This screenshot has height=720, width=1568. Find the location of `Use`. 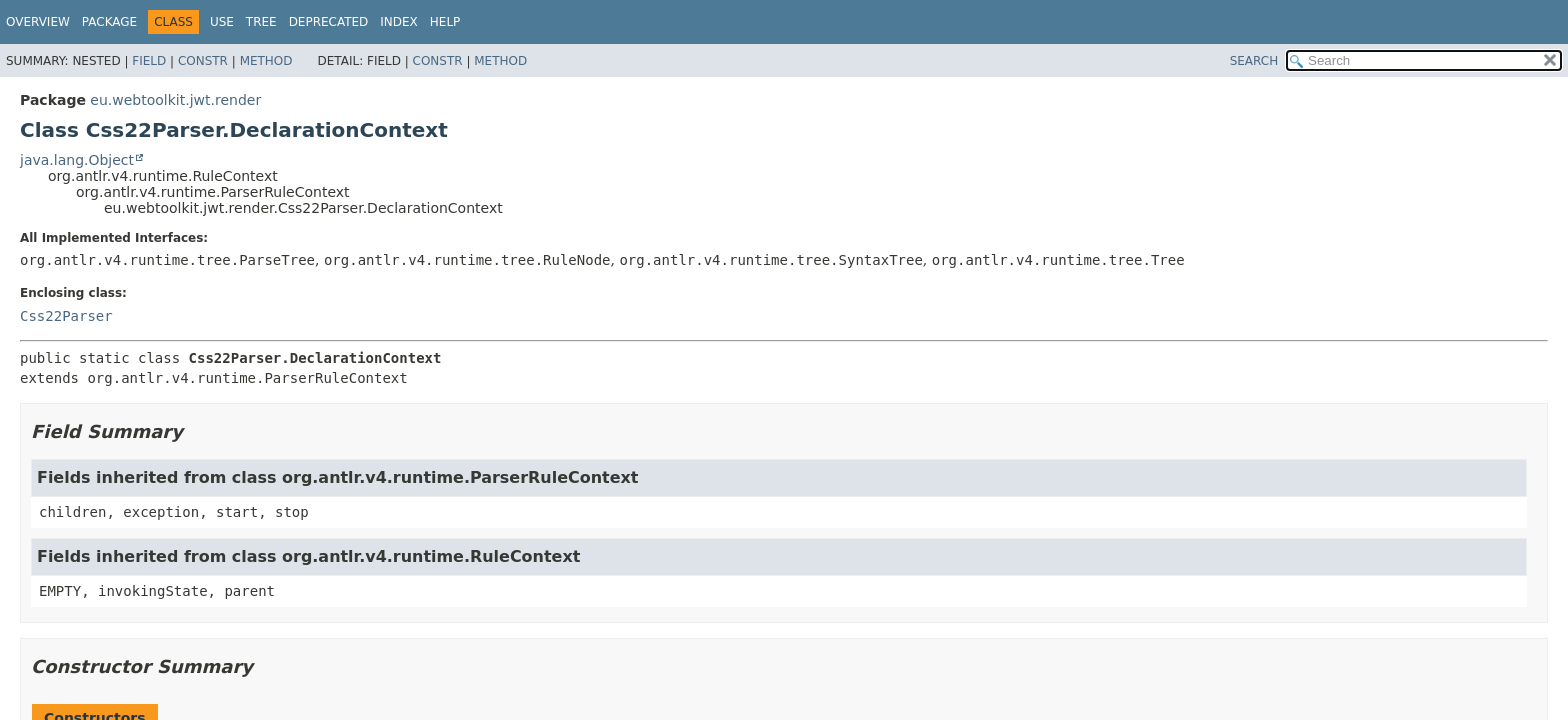

Use is located at coordinates (222, 22).